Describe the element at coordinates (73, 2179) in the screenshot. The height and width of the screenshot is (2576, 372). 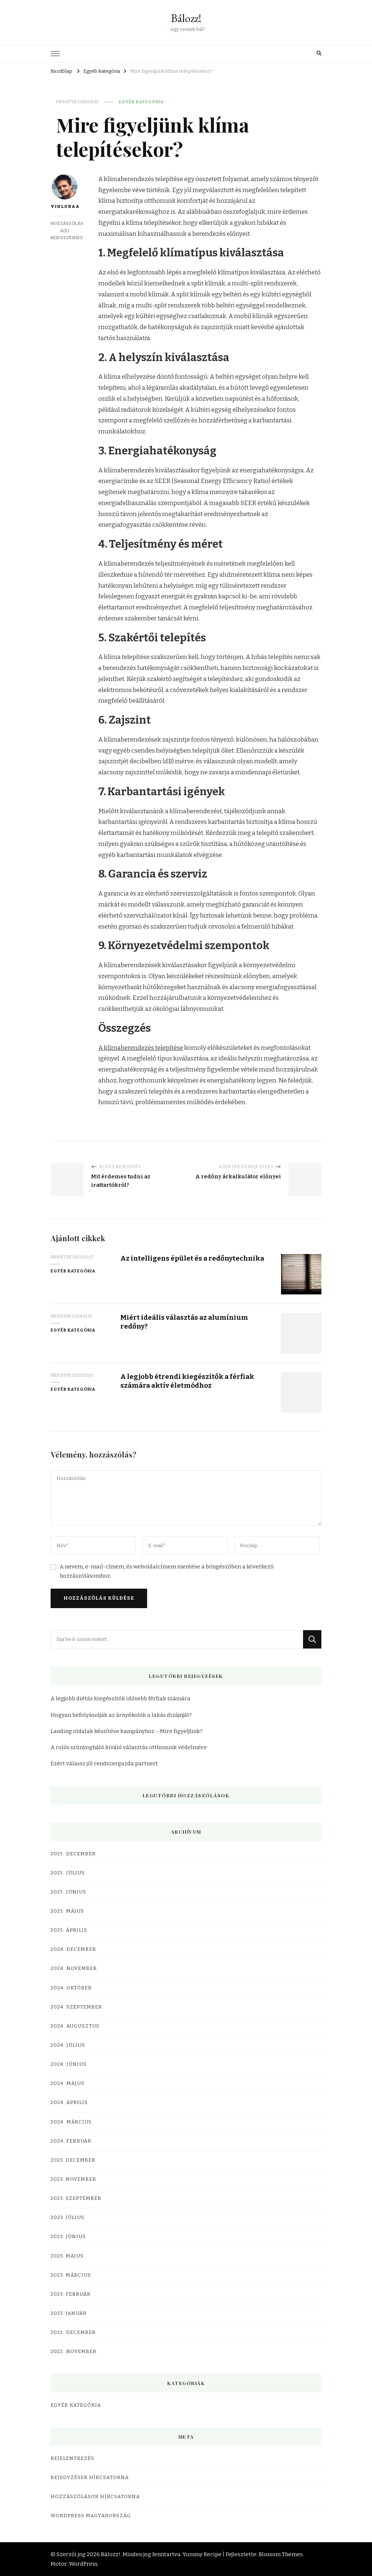
I see `2023. november` at that location.